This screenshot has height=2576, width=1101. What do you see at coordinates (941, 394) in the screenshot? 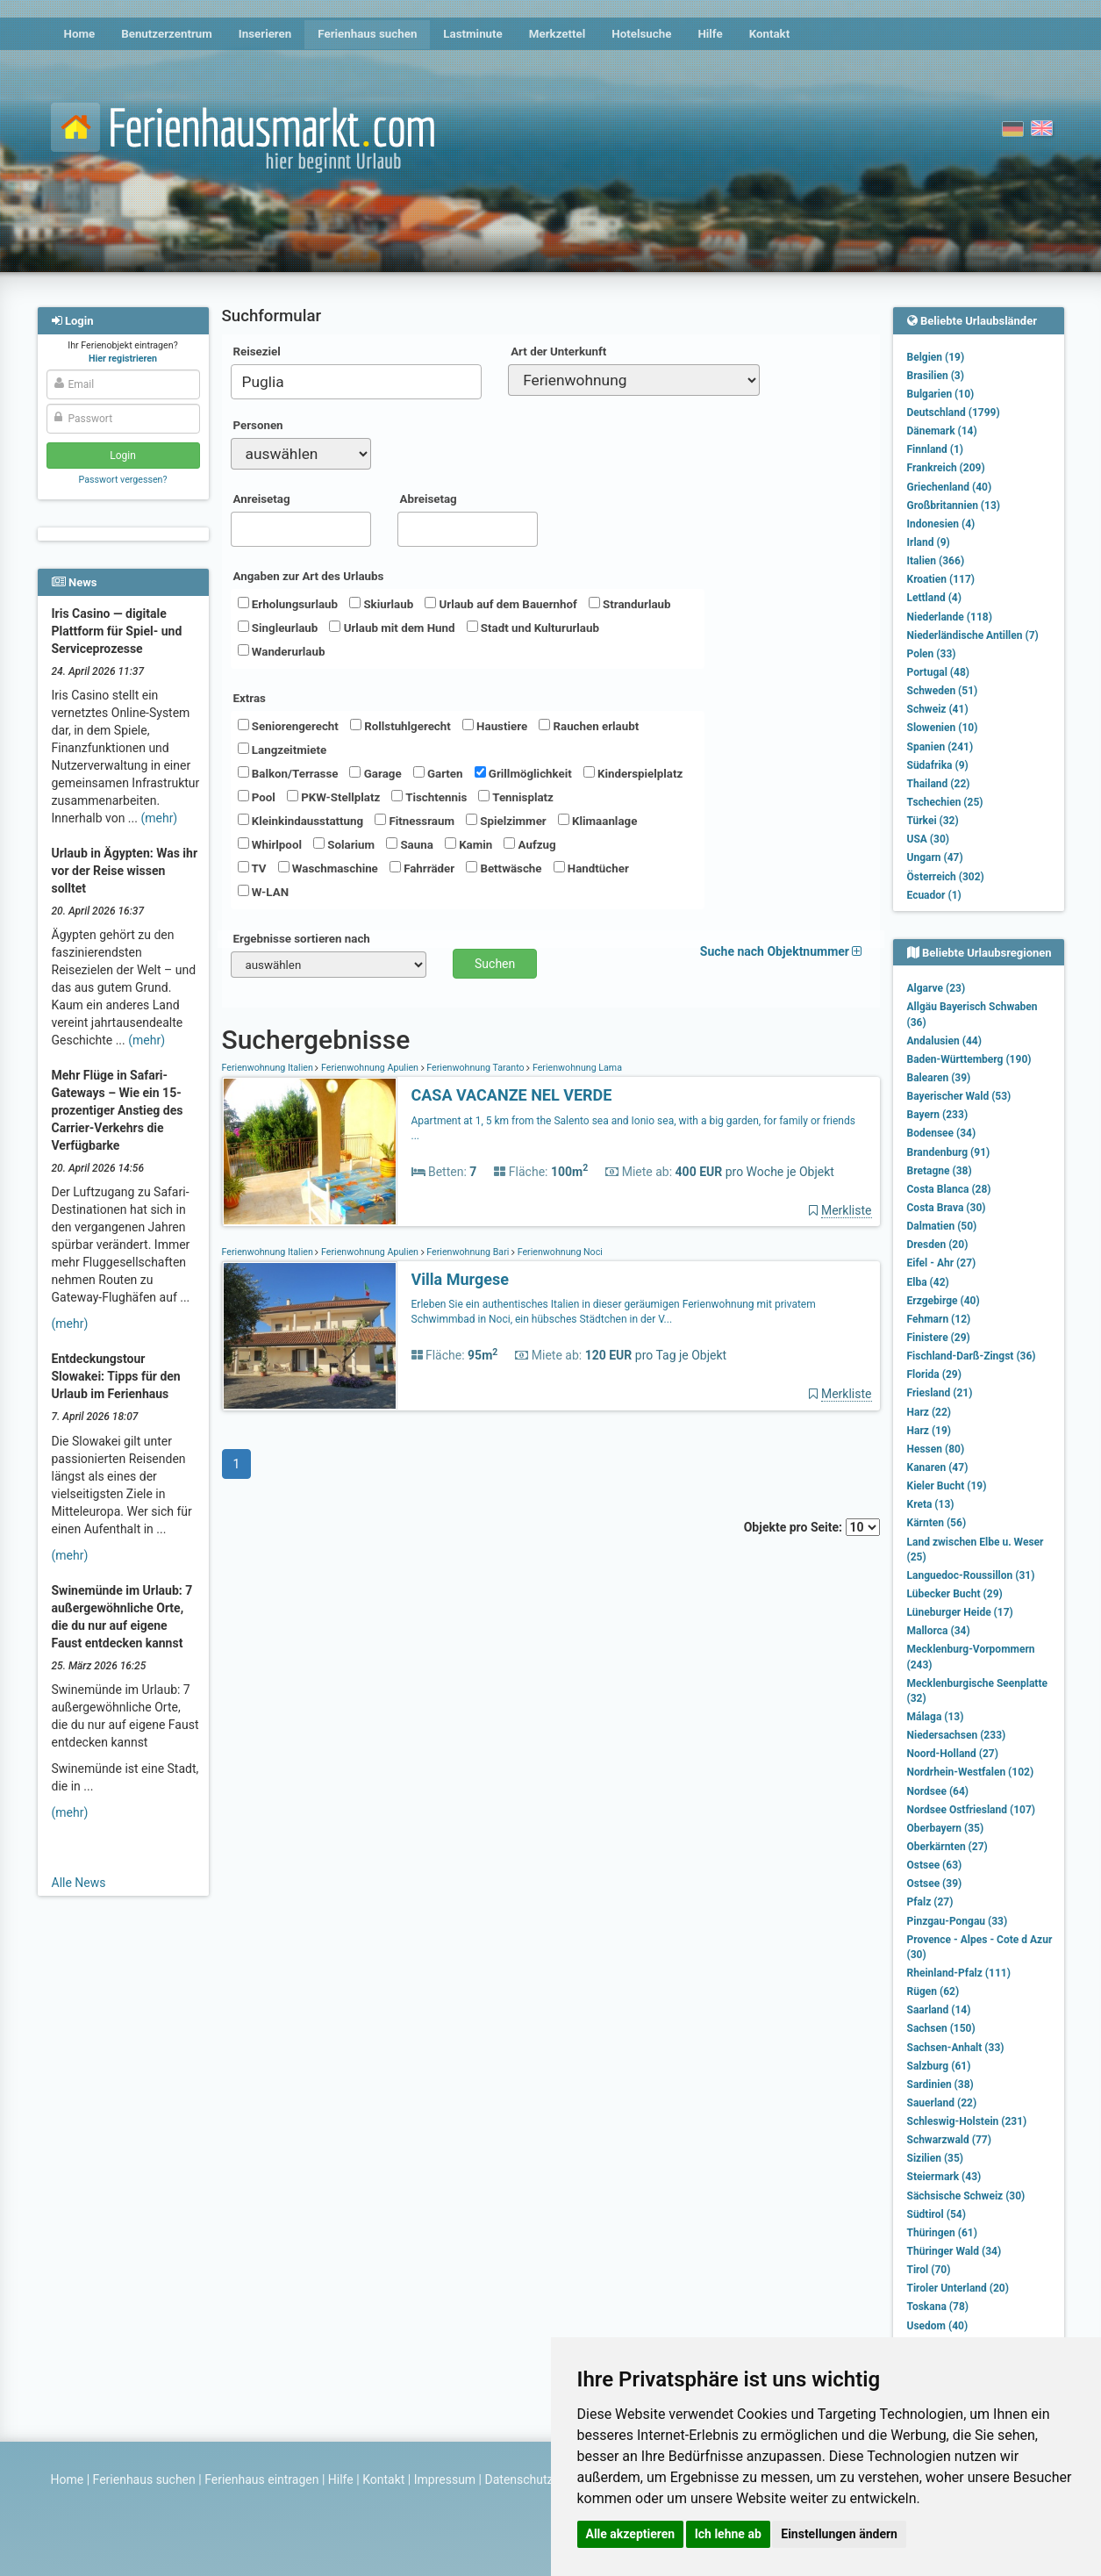
I see `Bulgarien (10)` at bounding box center [941, 394].